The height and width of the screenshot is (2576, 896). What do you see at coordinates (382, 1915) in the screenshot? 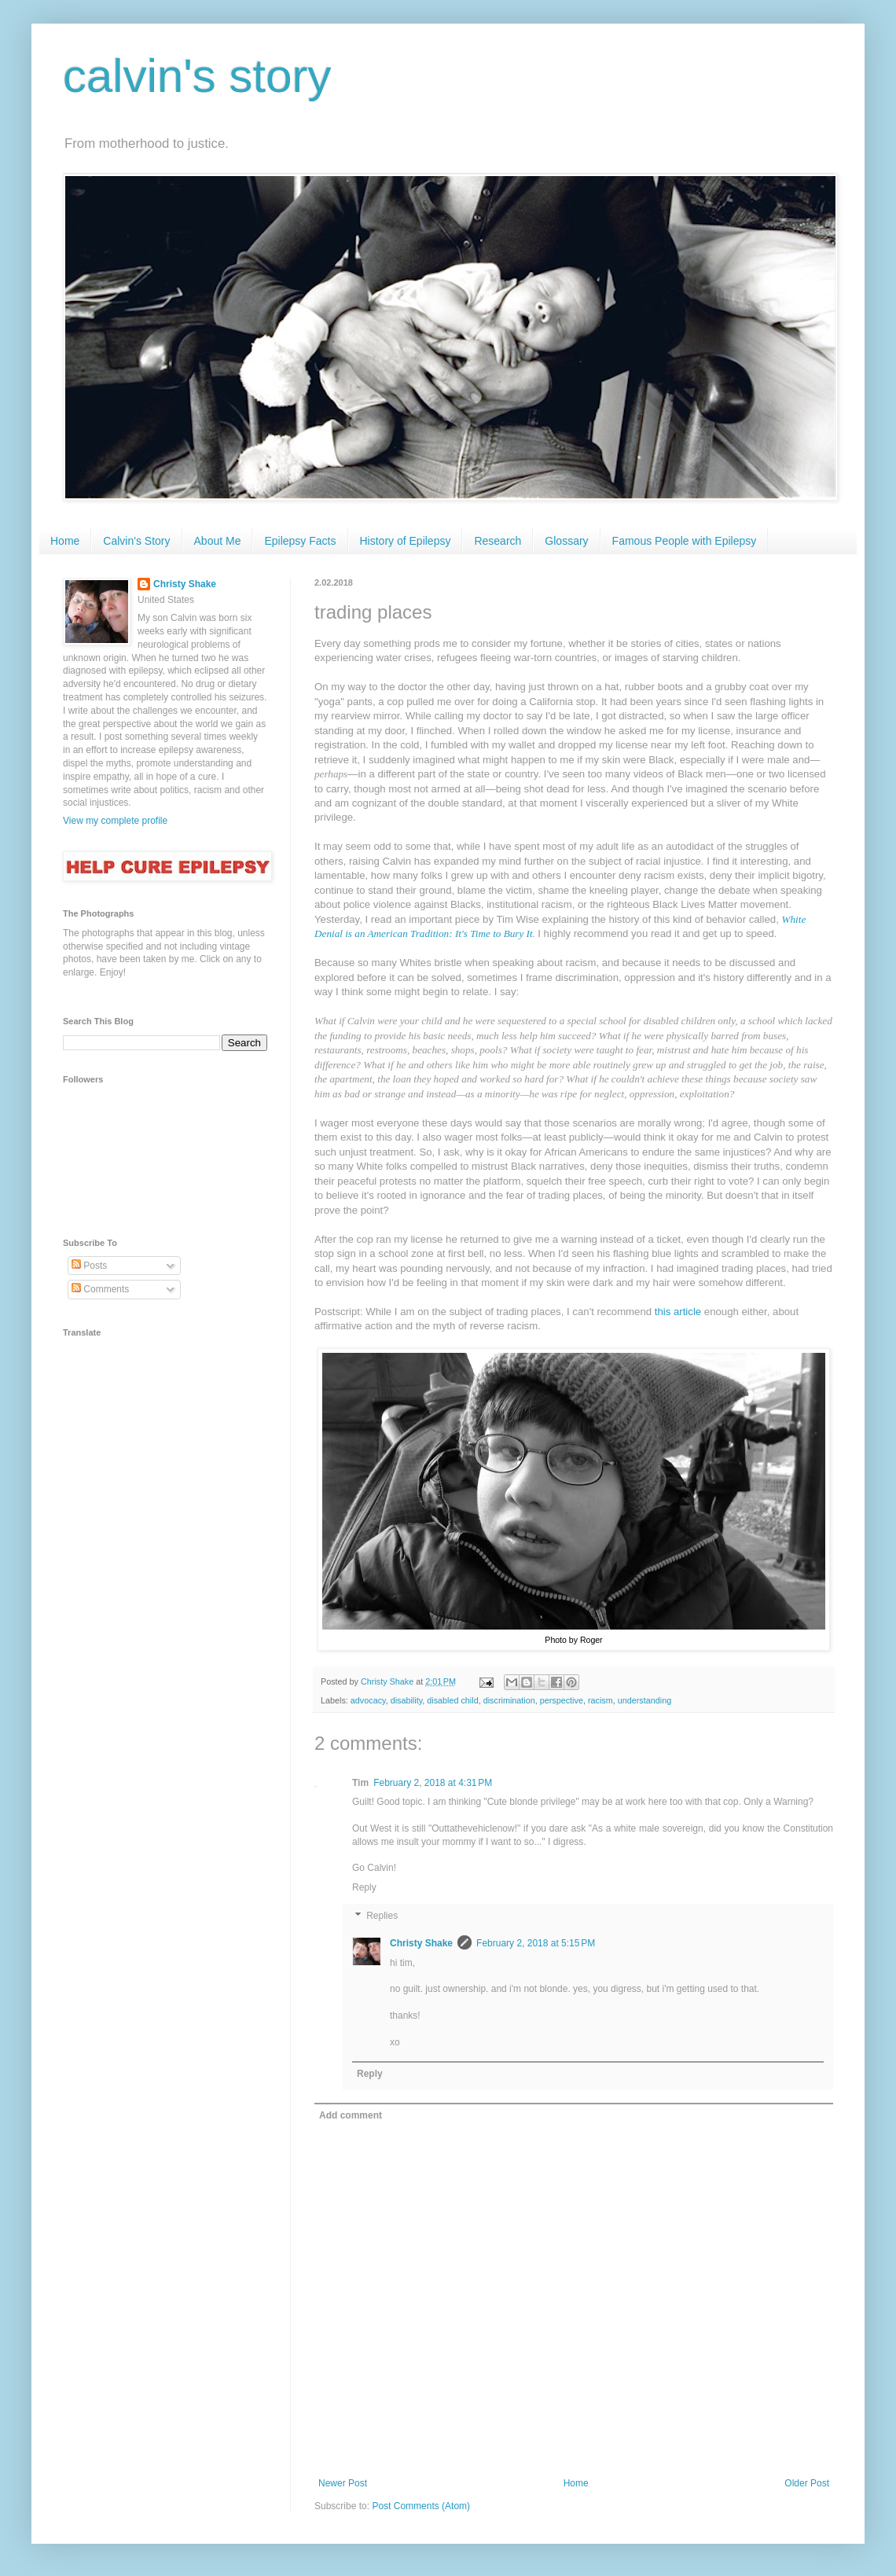
I see `Replies` at bounding box center [382, 1915].